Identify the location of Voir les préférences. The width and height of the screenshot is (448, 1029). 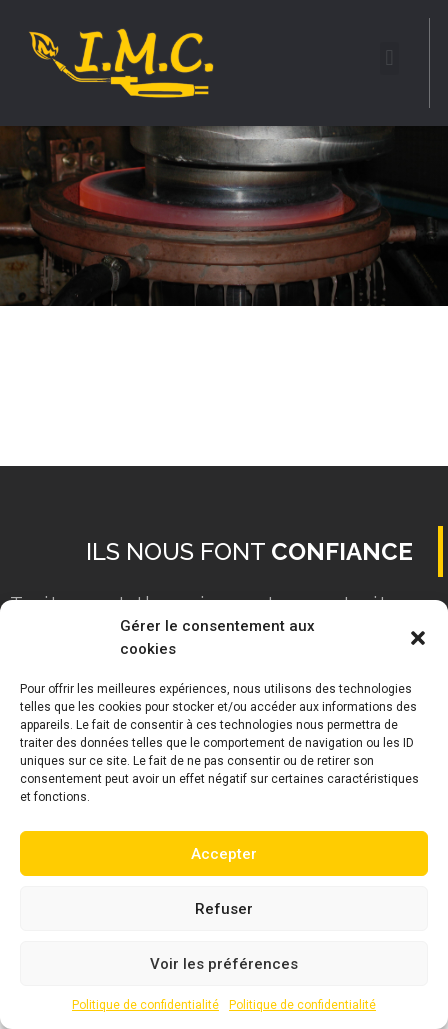
(224, 964).